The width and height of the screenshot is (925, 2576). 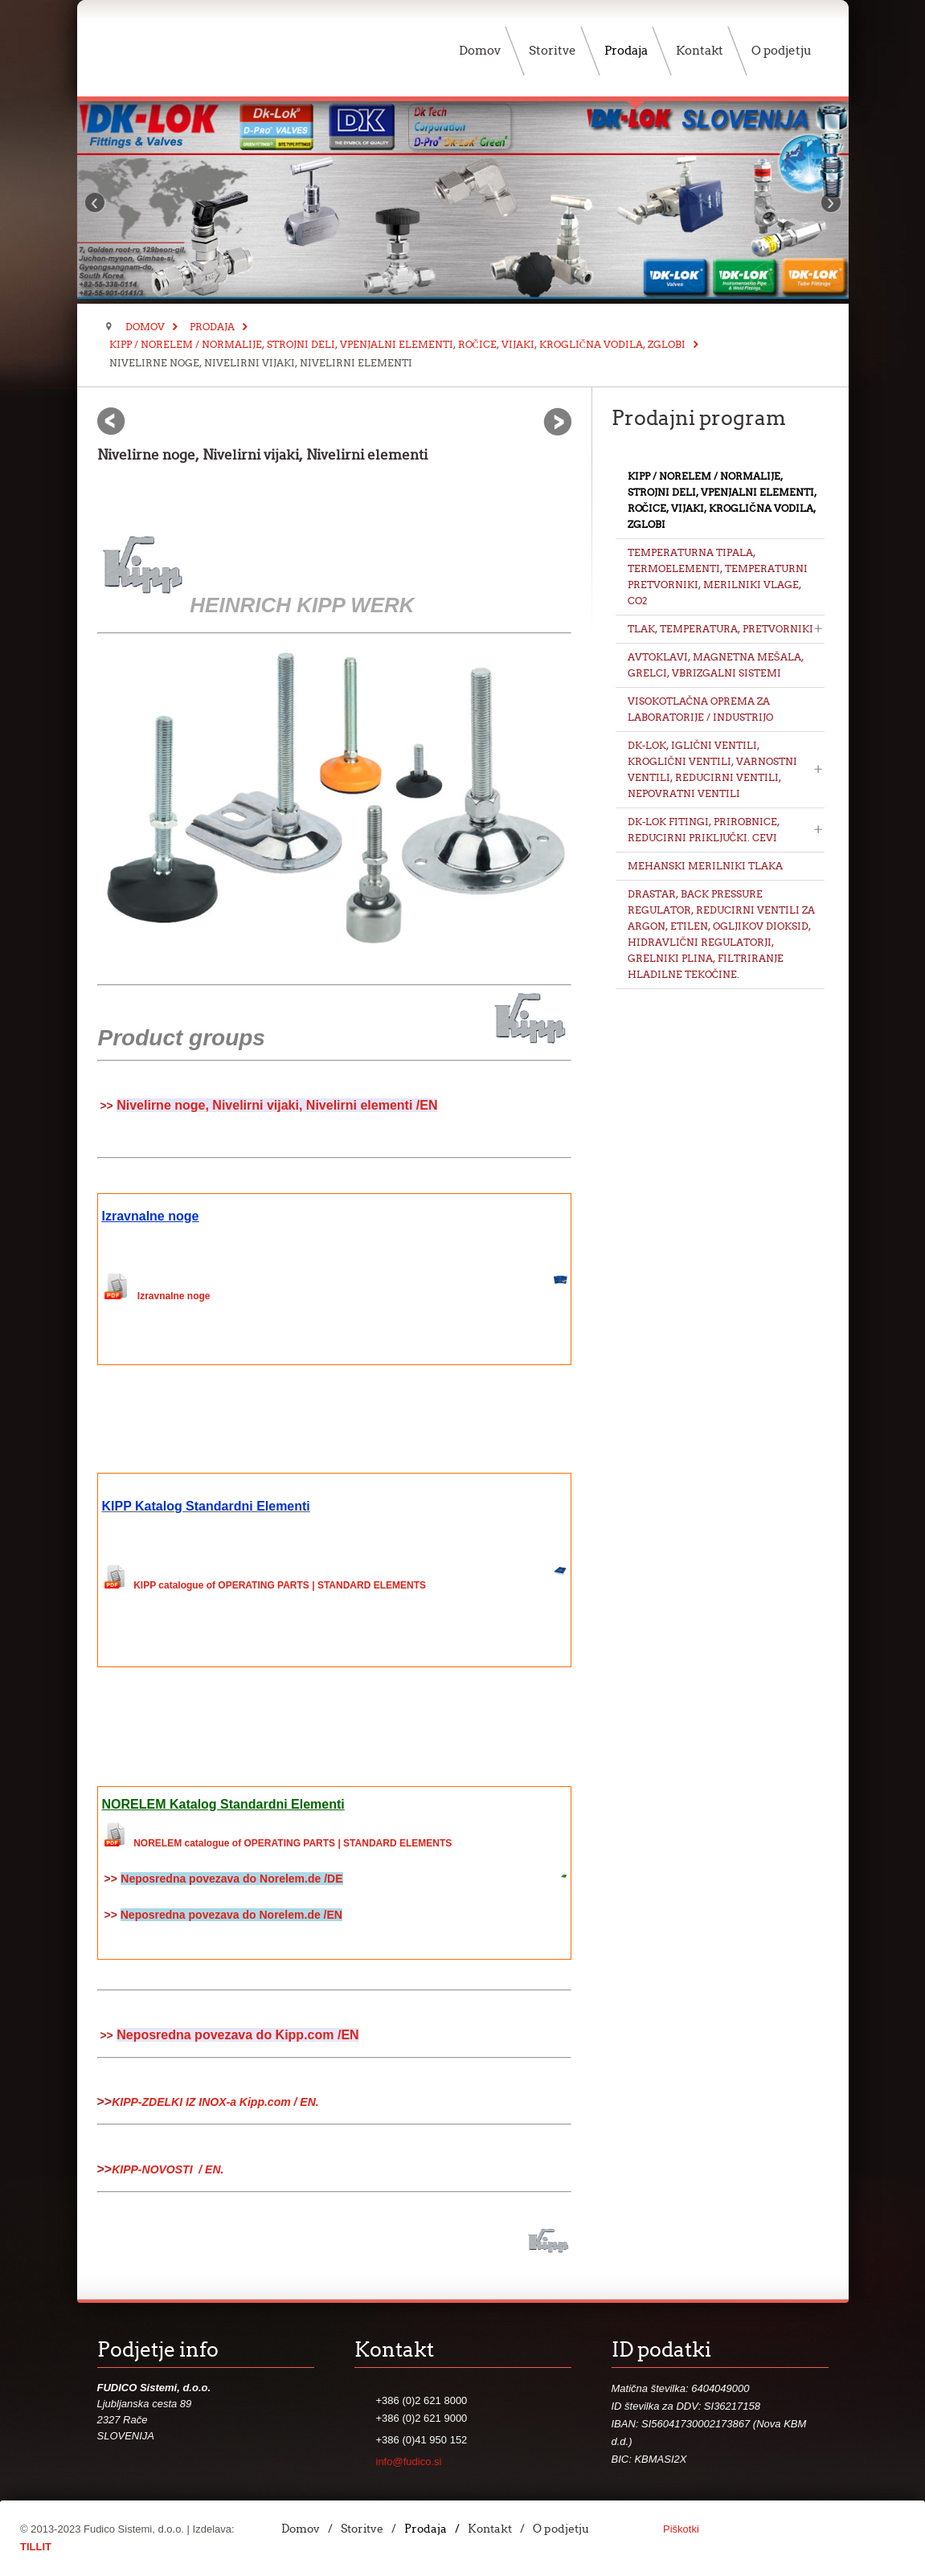 What do you see at coordinates (362, 2528) in the screenshot?
I see `Storitve` at bounding box center [362, 2528].